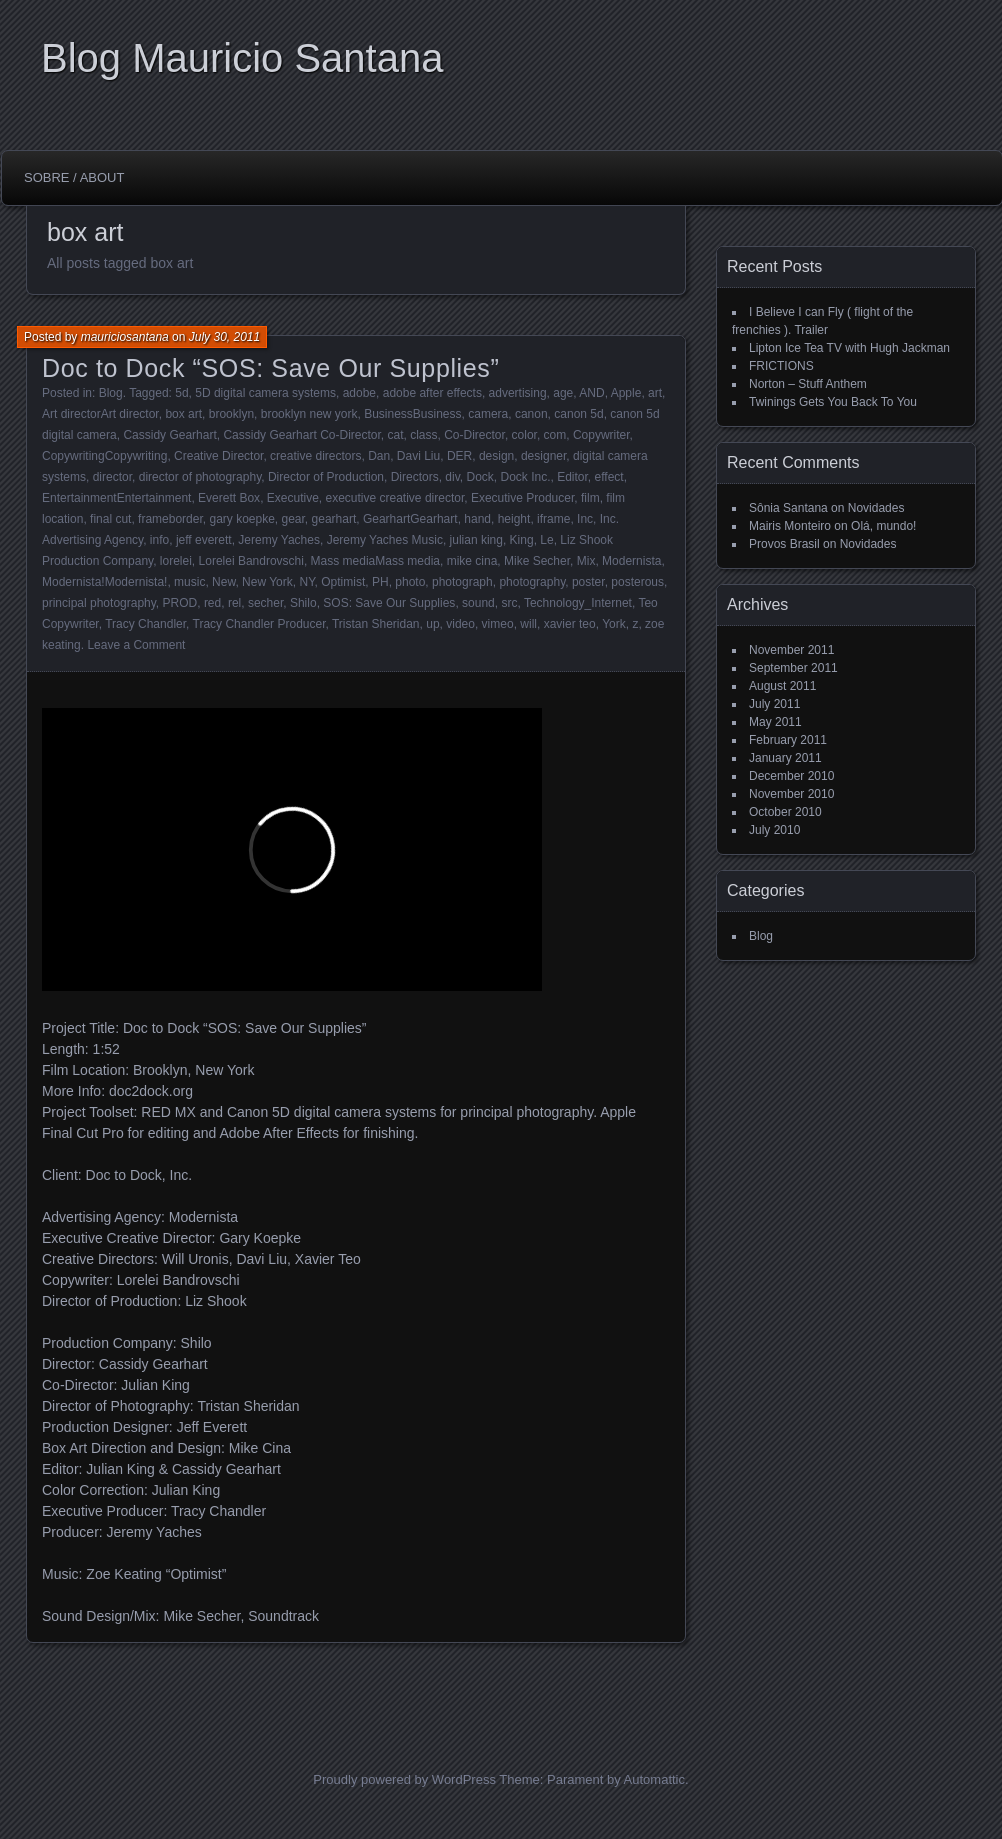 The image size is (1002, 1839). I want to click on GearhartGearhart, so click(410, 519).